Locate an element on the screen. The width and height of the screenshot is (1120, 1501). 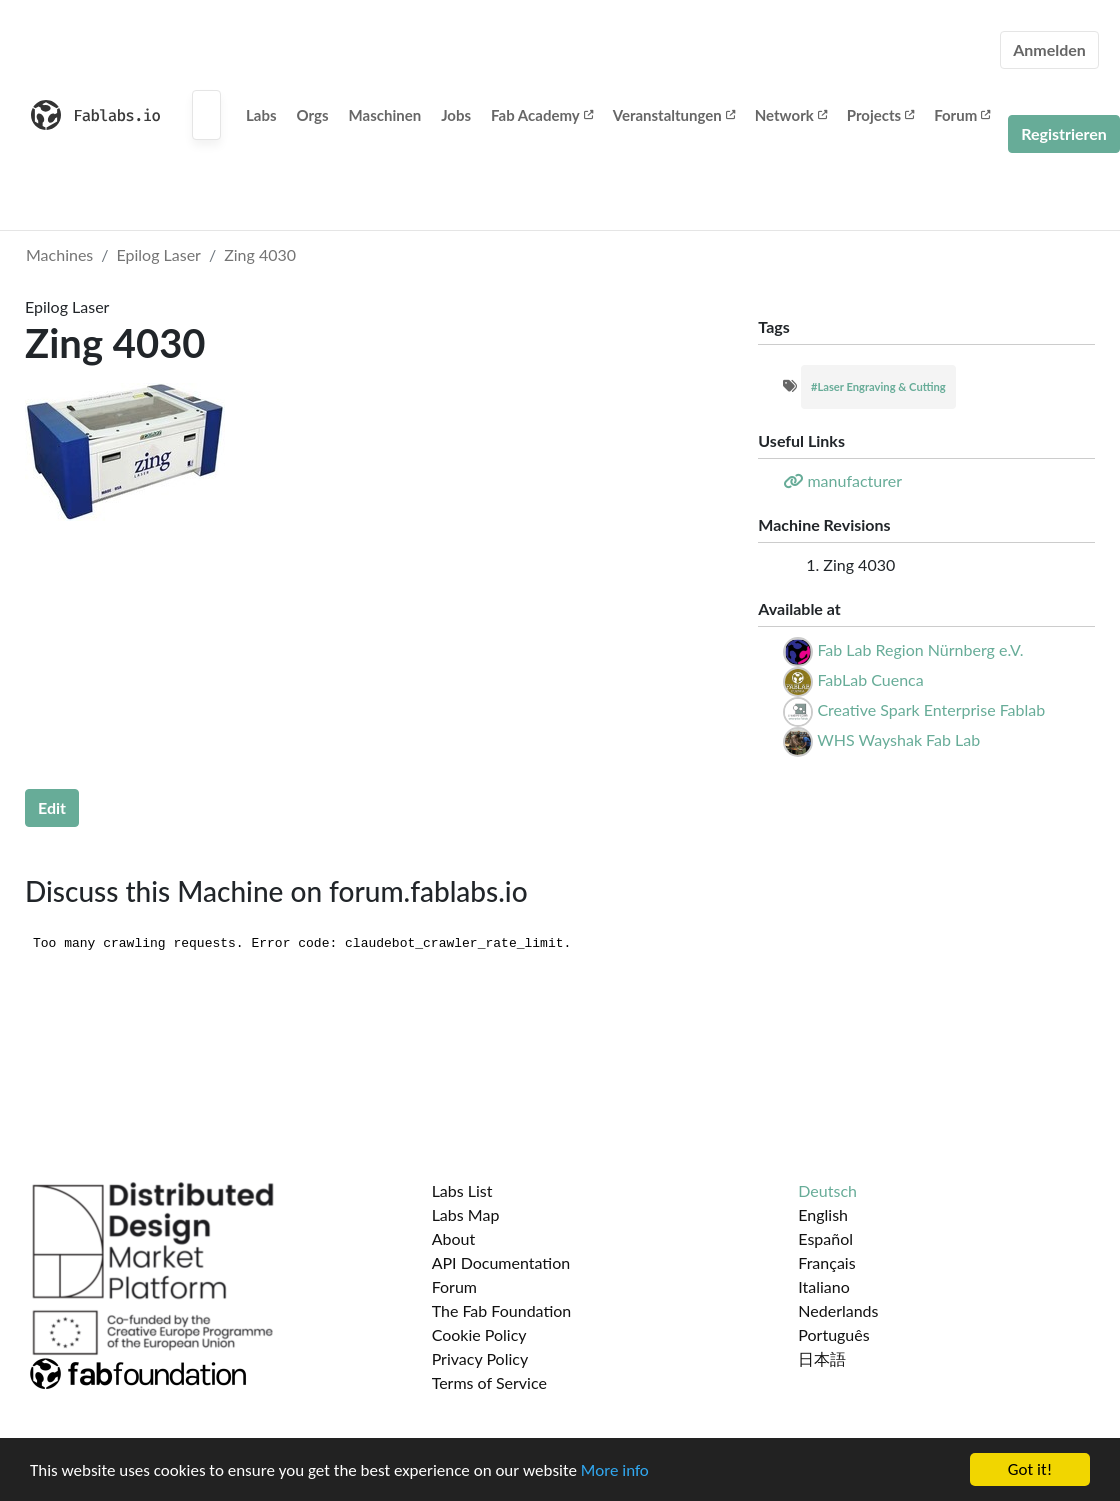
More info is located at coordinates (615, 1471).